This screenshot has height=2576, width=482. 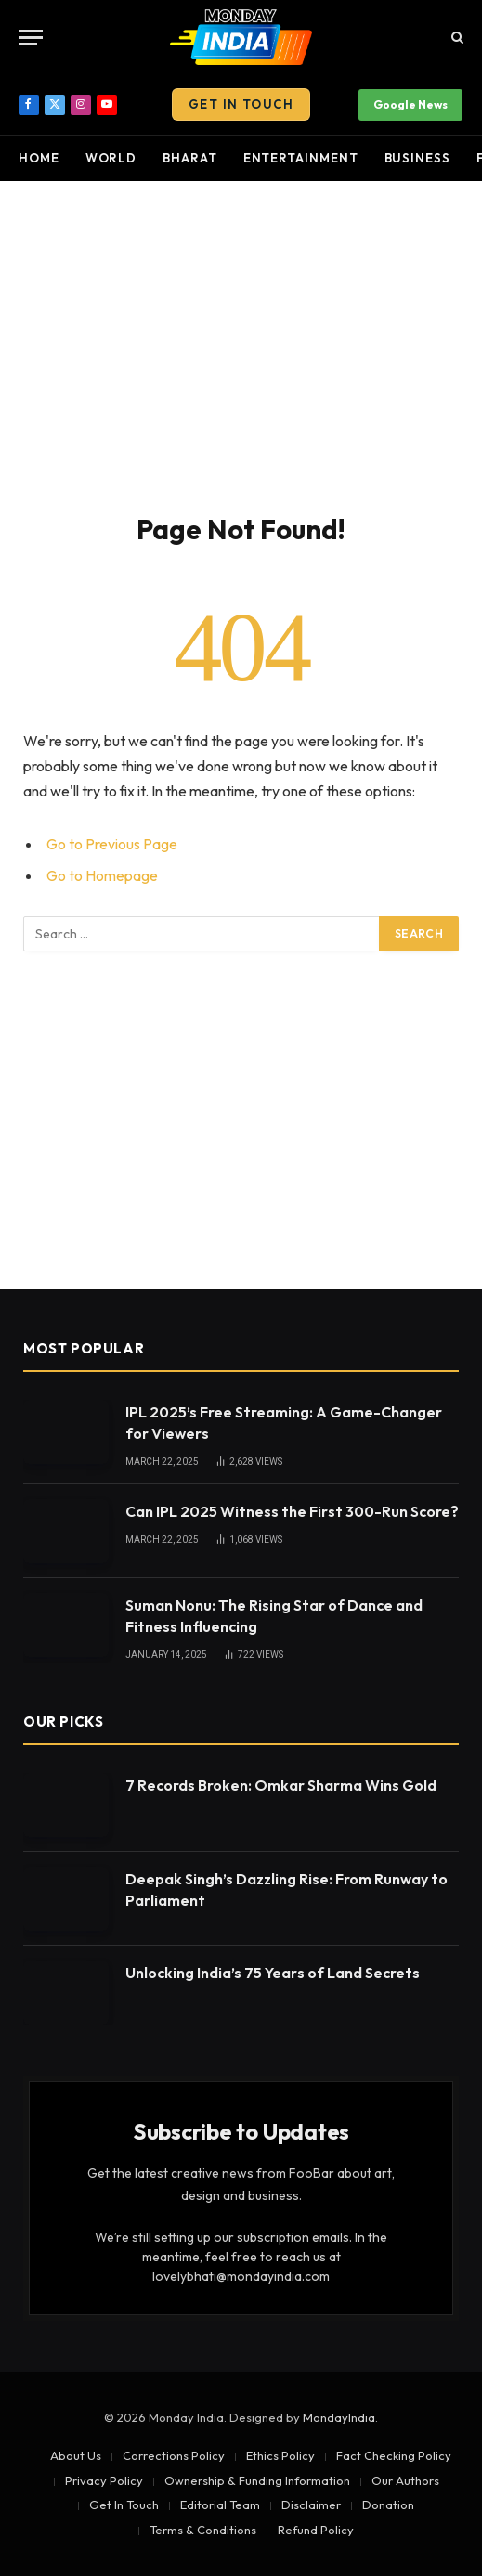 I want to click on Ownership & Funding Information, so click(x=257, y=2480).